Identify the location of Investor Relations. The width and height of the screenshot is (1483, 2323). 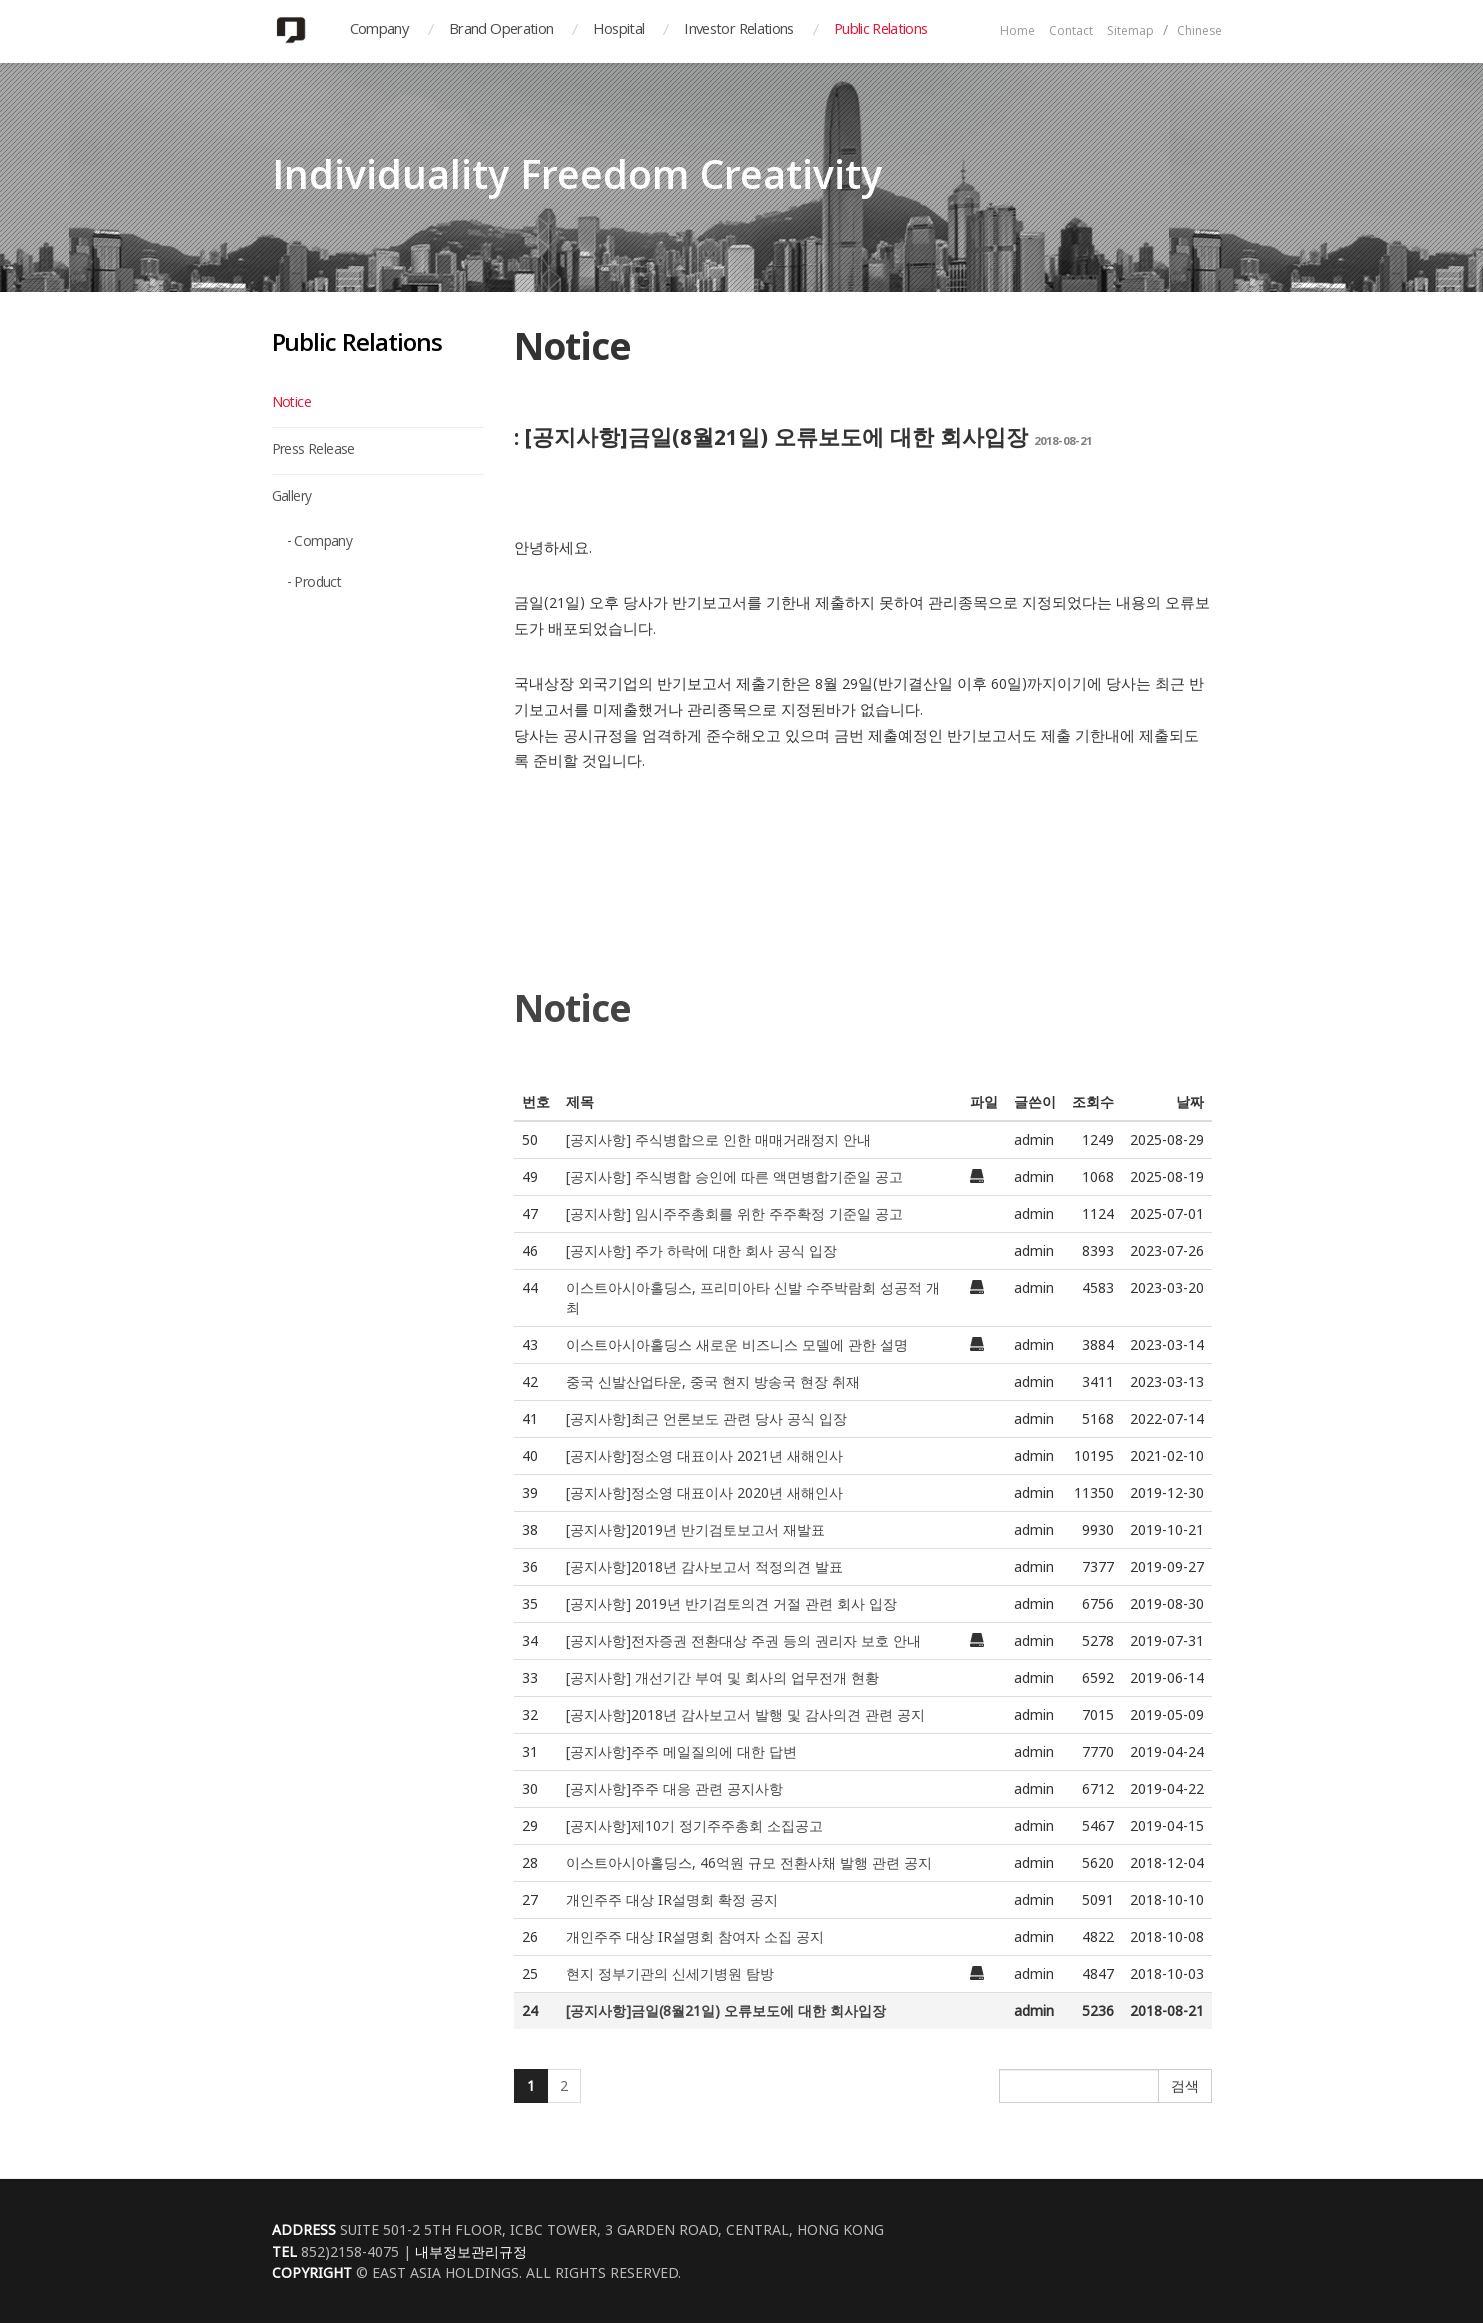
(738, 31).